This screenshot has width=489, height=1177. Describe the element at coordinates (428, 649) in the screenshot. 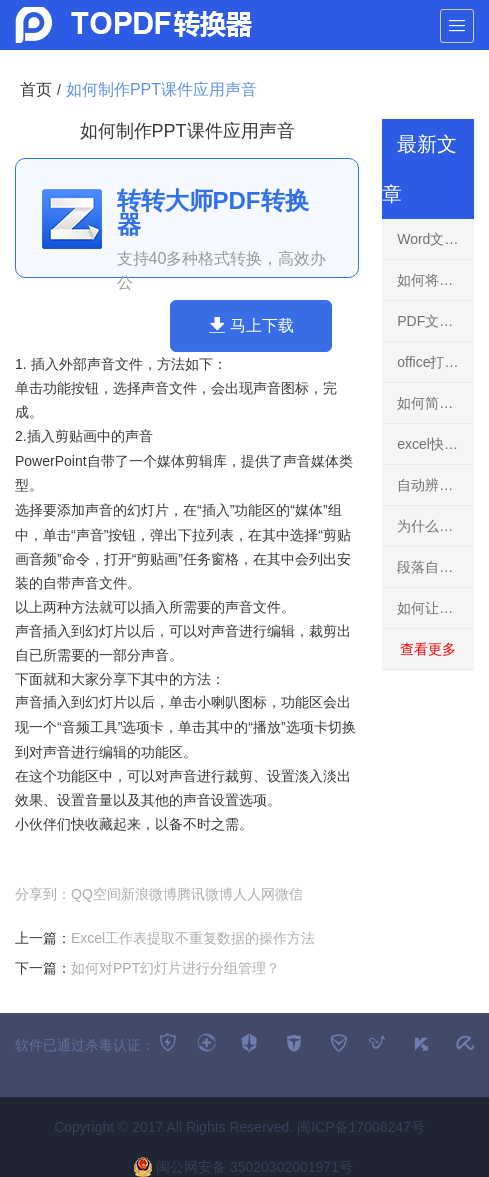

I see `查看更多` at that location.